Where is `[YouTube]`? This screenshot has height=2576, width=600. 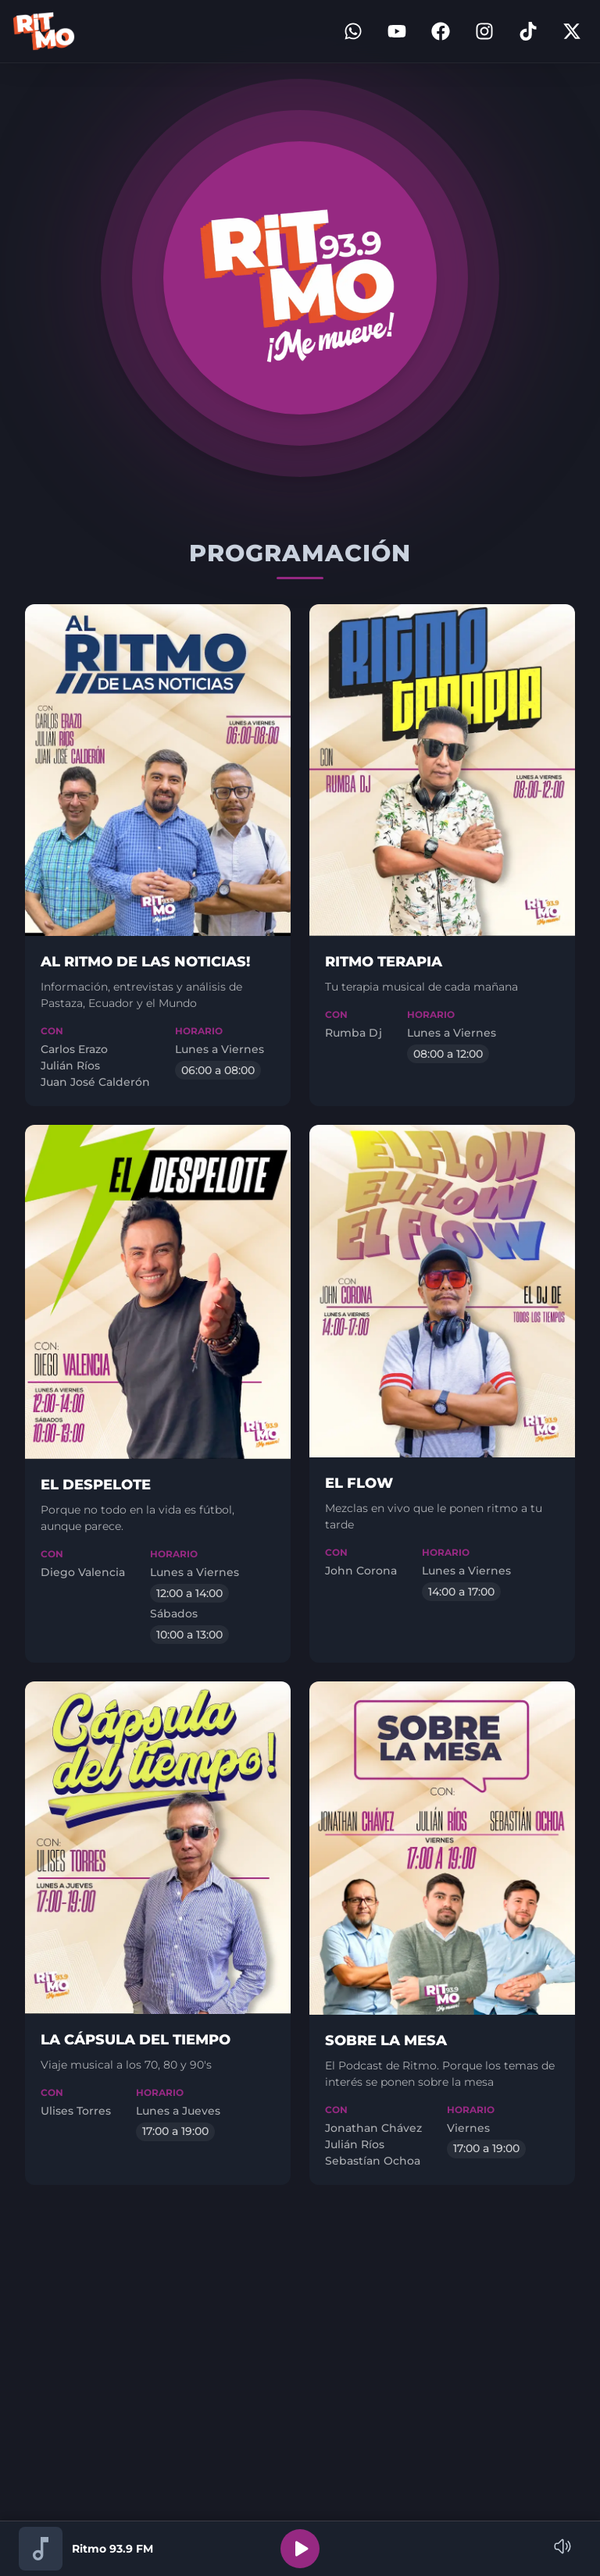 [YouTube] is located at coordinates (396, 31).